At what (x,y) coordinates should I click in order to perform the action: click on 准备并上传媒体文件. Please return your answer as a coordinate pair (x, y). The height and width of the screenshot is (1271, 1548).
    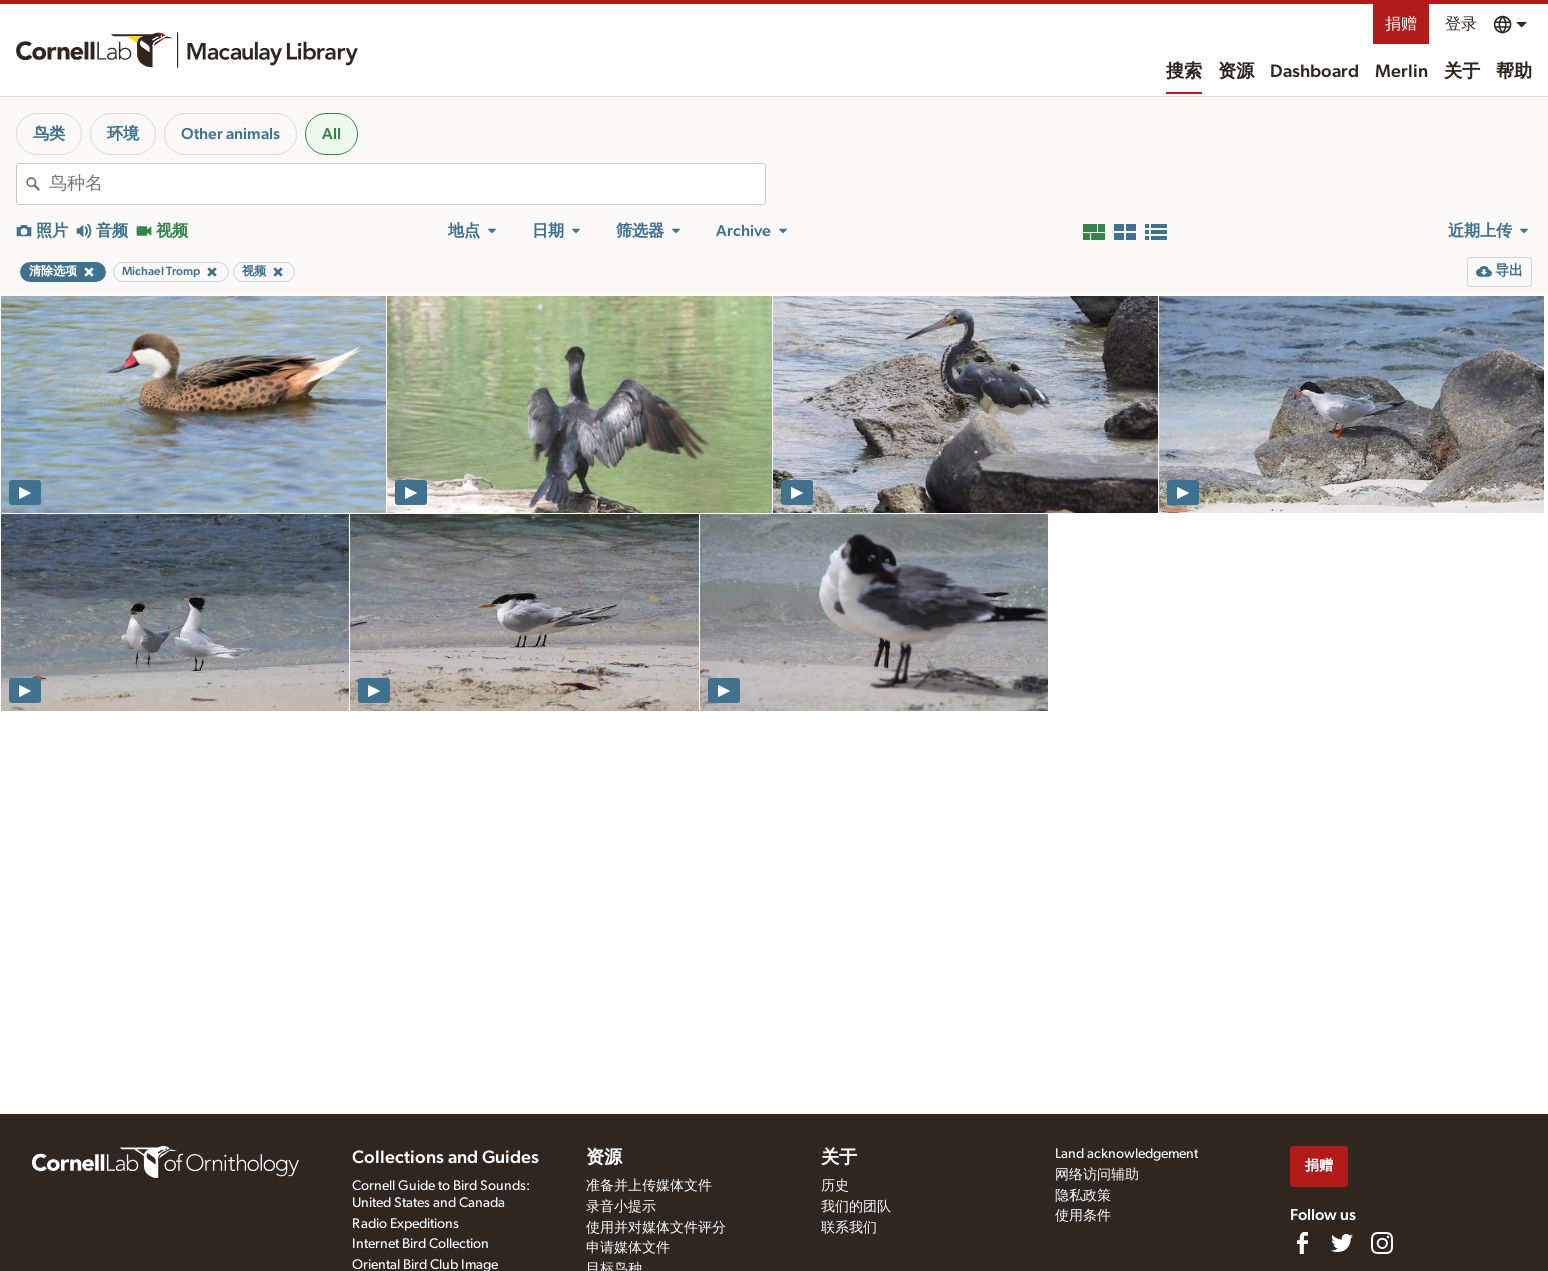
    Looking at the image, I should click on (649, 1186).